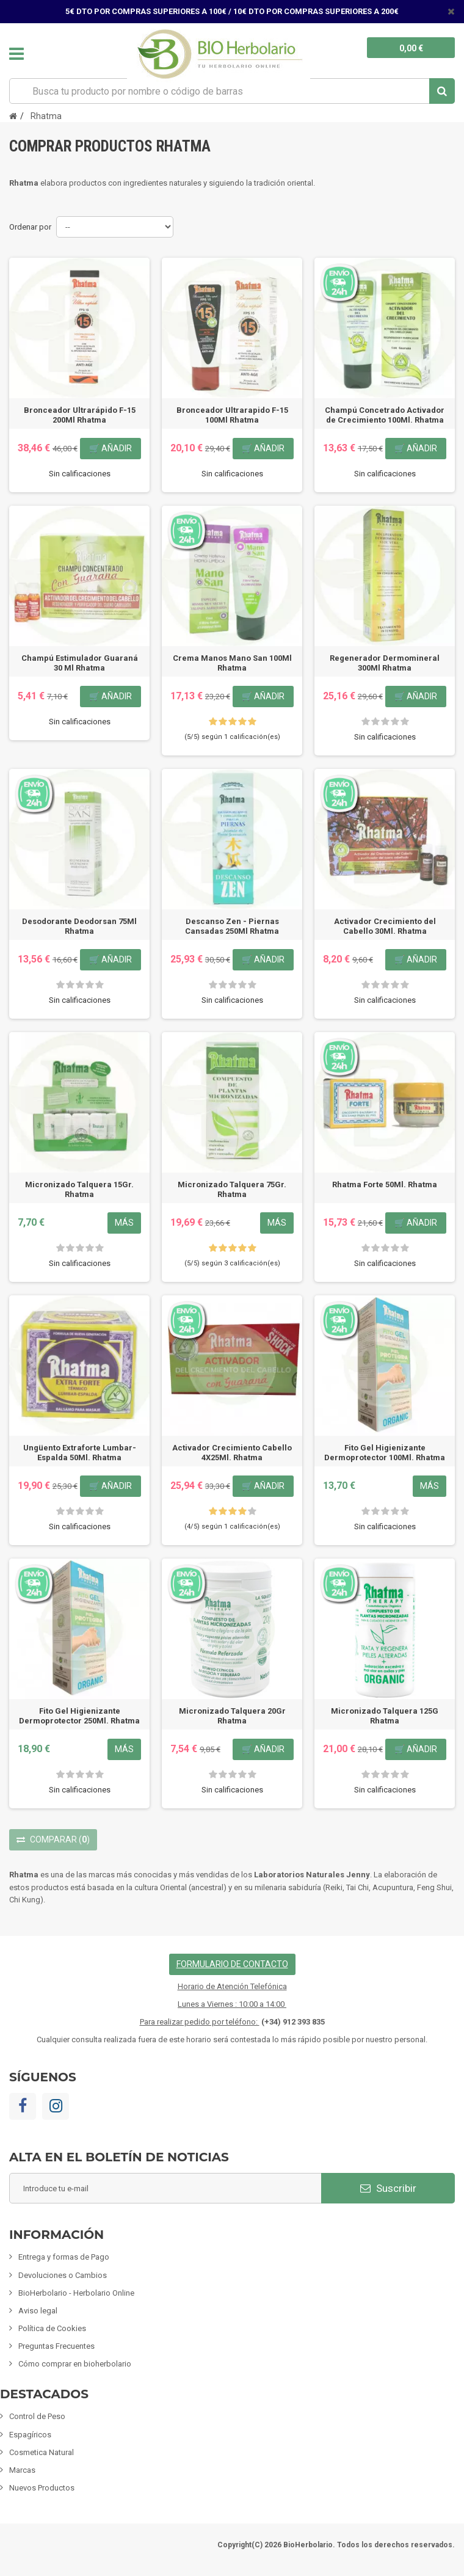 The width and height of the screenshot is (464, 2576). Describe the element at coordinates (79, 926) in the screenshot. I see `Desodorante Deodorsan 75Ml Rhatma` at that location.